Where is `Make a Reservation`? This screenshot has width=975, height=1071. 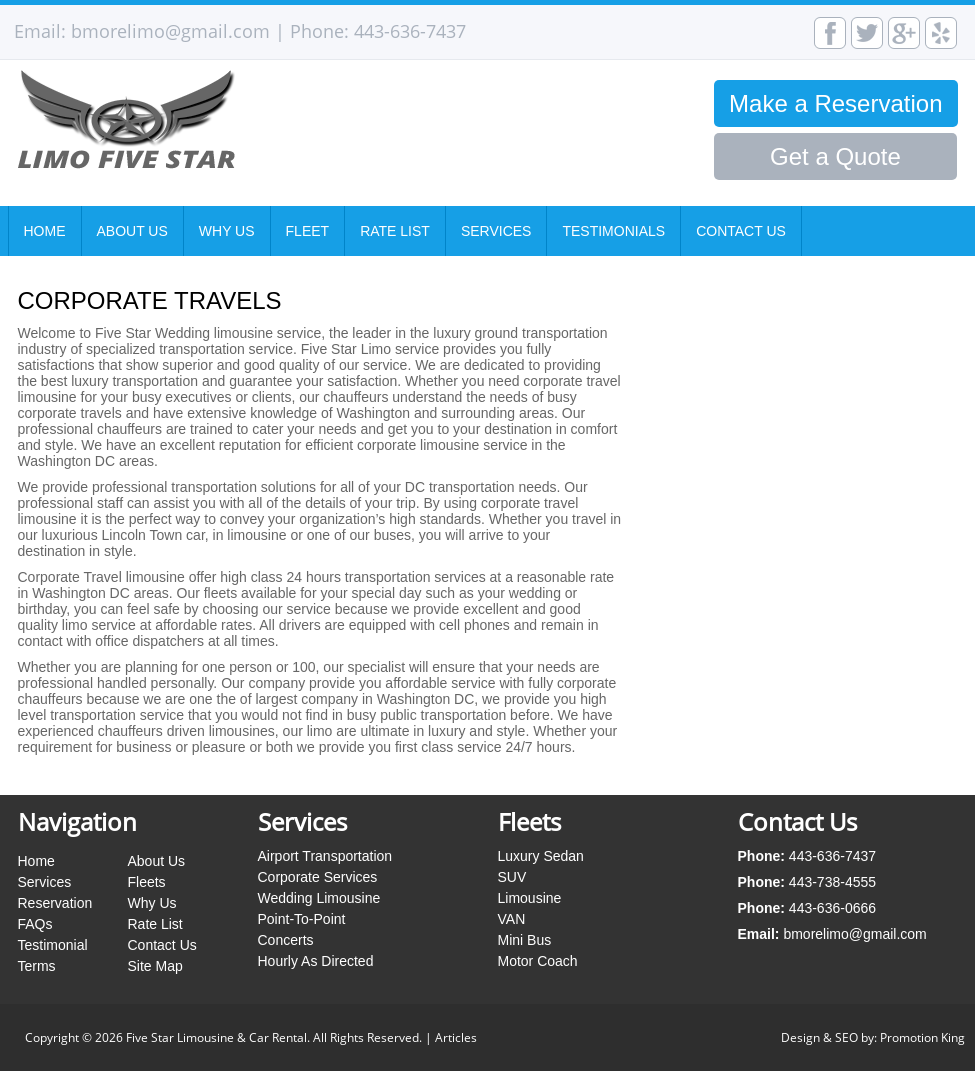
Make a Reservation is located at coordinates (835, 103).